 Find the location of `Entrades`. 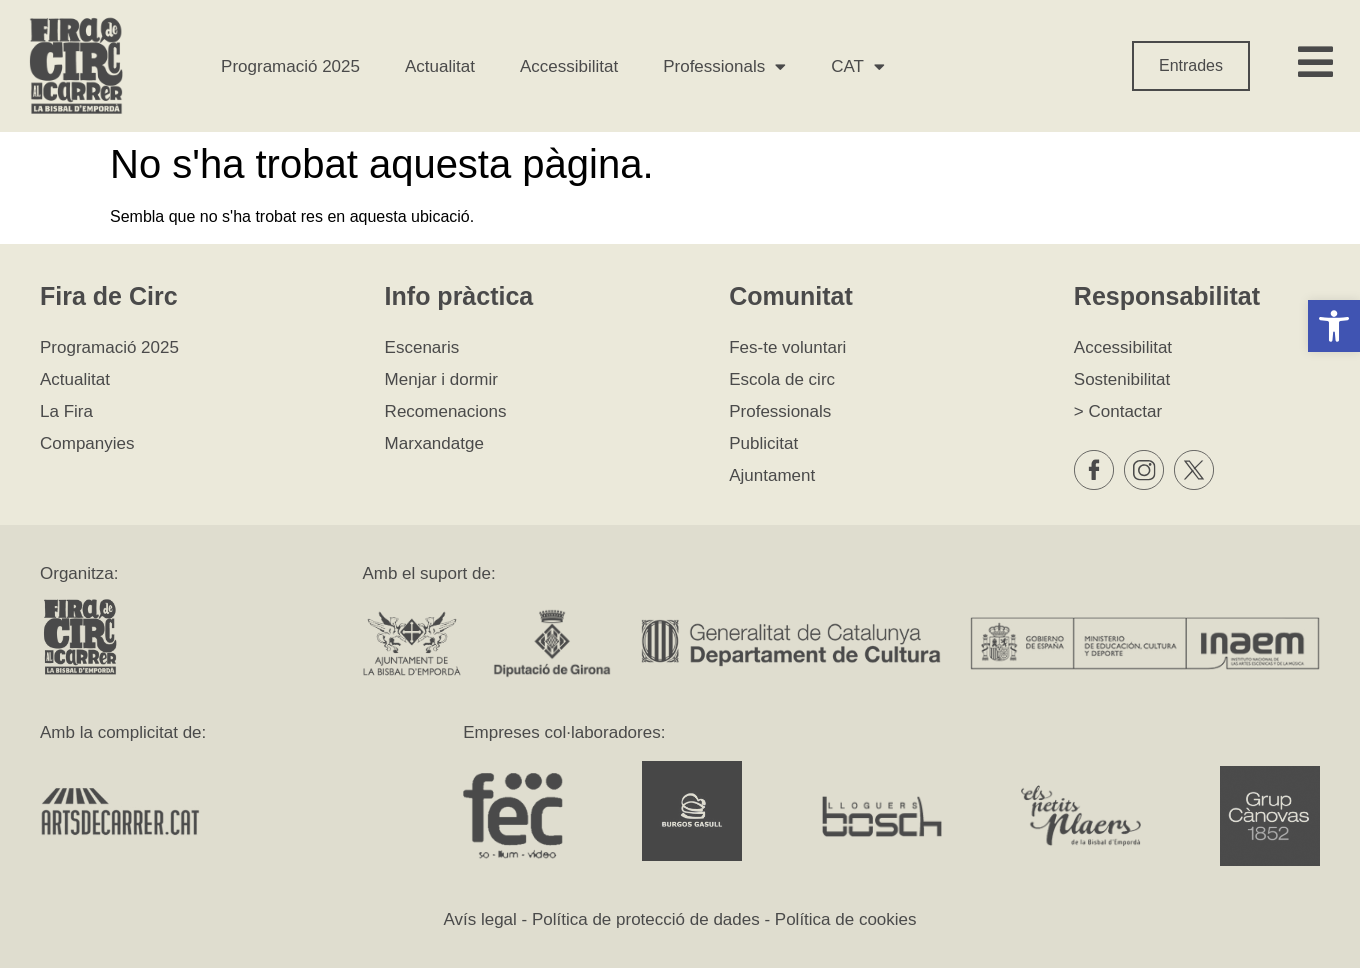

Entrades is located at coordinates (1191, 65).